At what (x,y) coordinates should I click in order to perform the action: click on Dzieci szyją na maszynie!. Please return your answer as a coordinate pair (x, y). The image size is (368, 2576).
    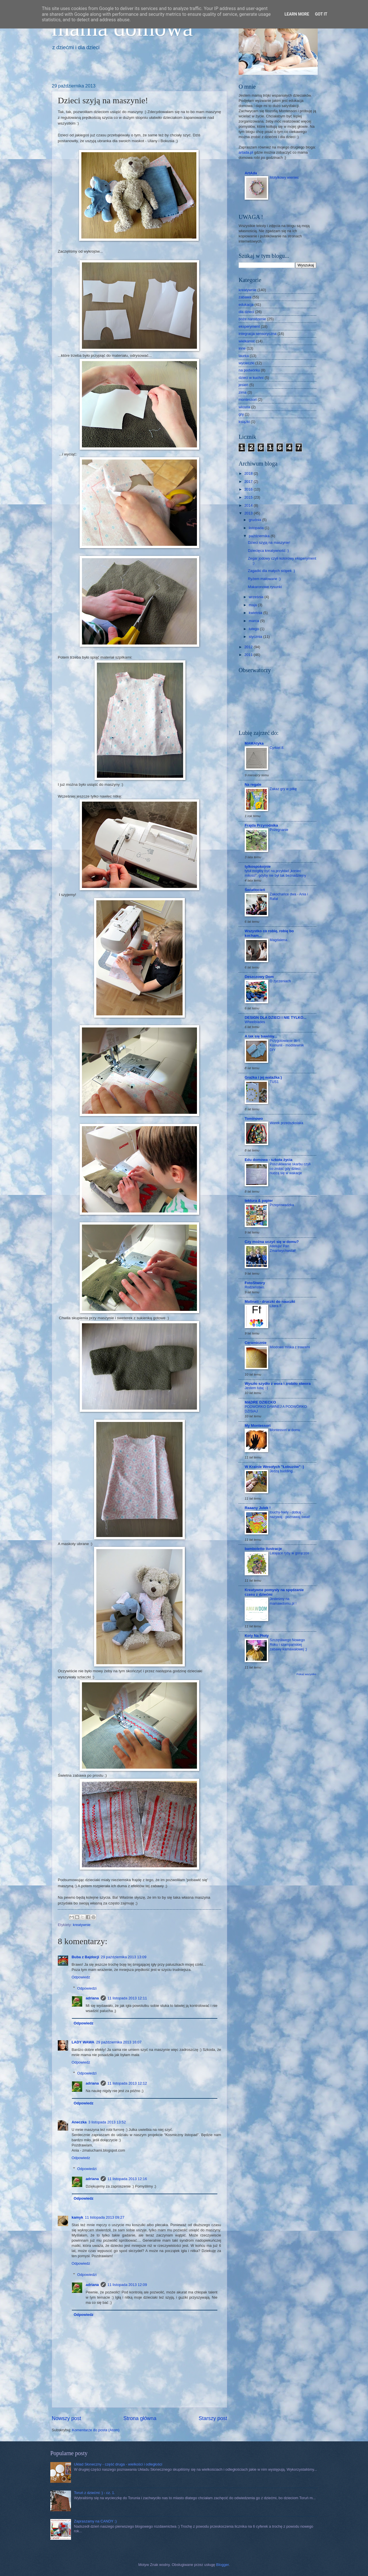
    Looking at the image, I should click on (269, 542).